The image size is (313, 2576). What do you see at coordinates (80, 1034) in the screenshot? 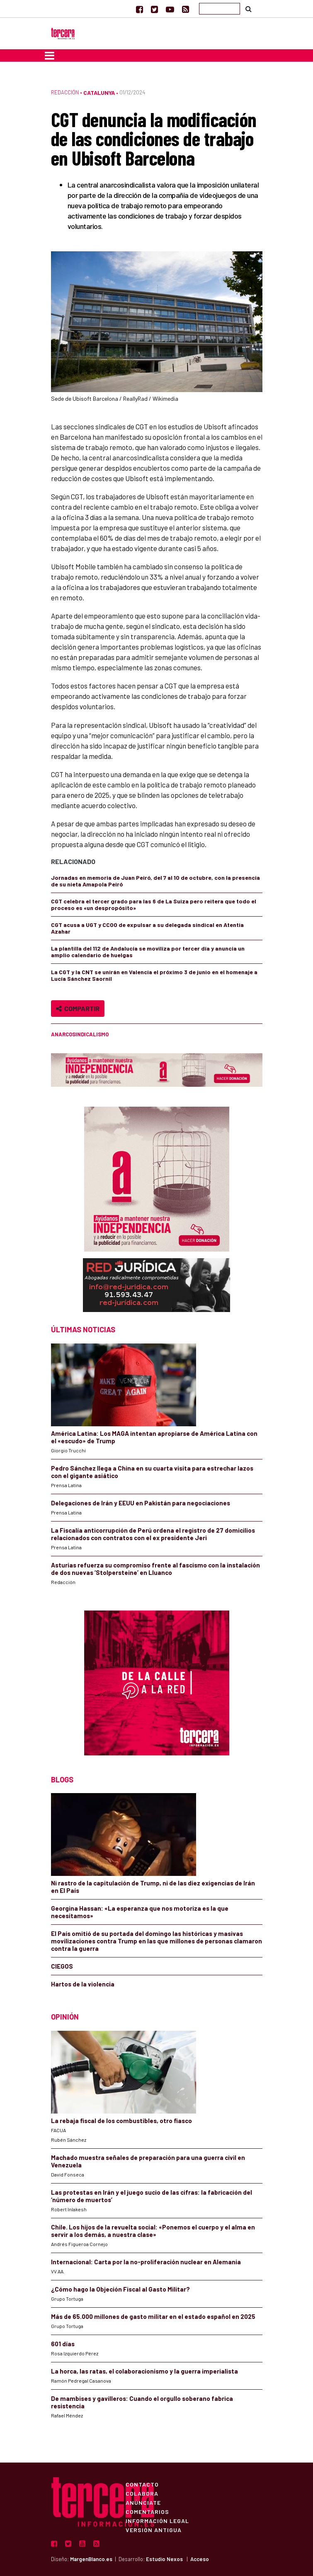
I see `anarcosindicalismo` at bounding box center [80, 1034].